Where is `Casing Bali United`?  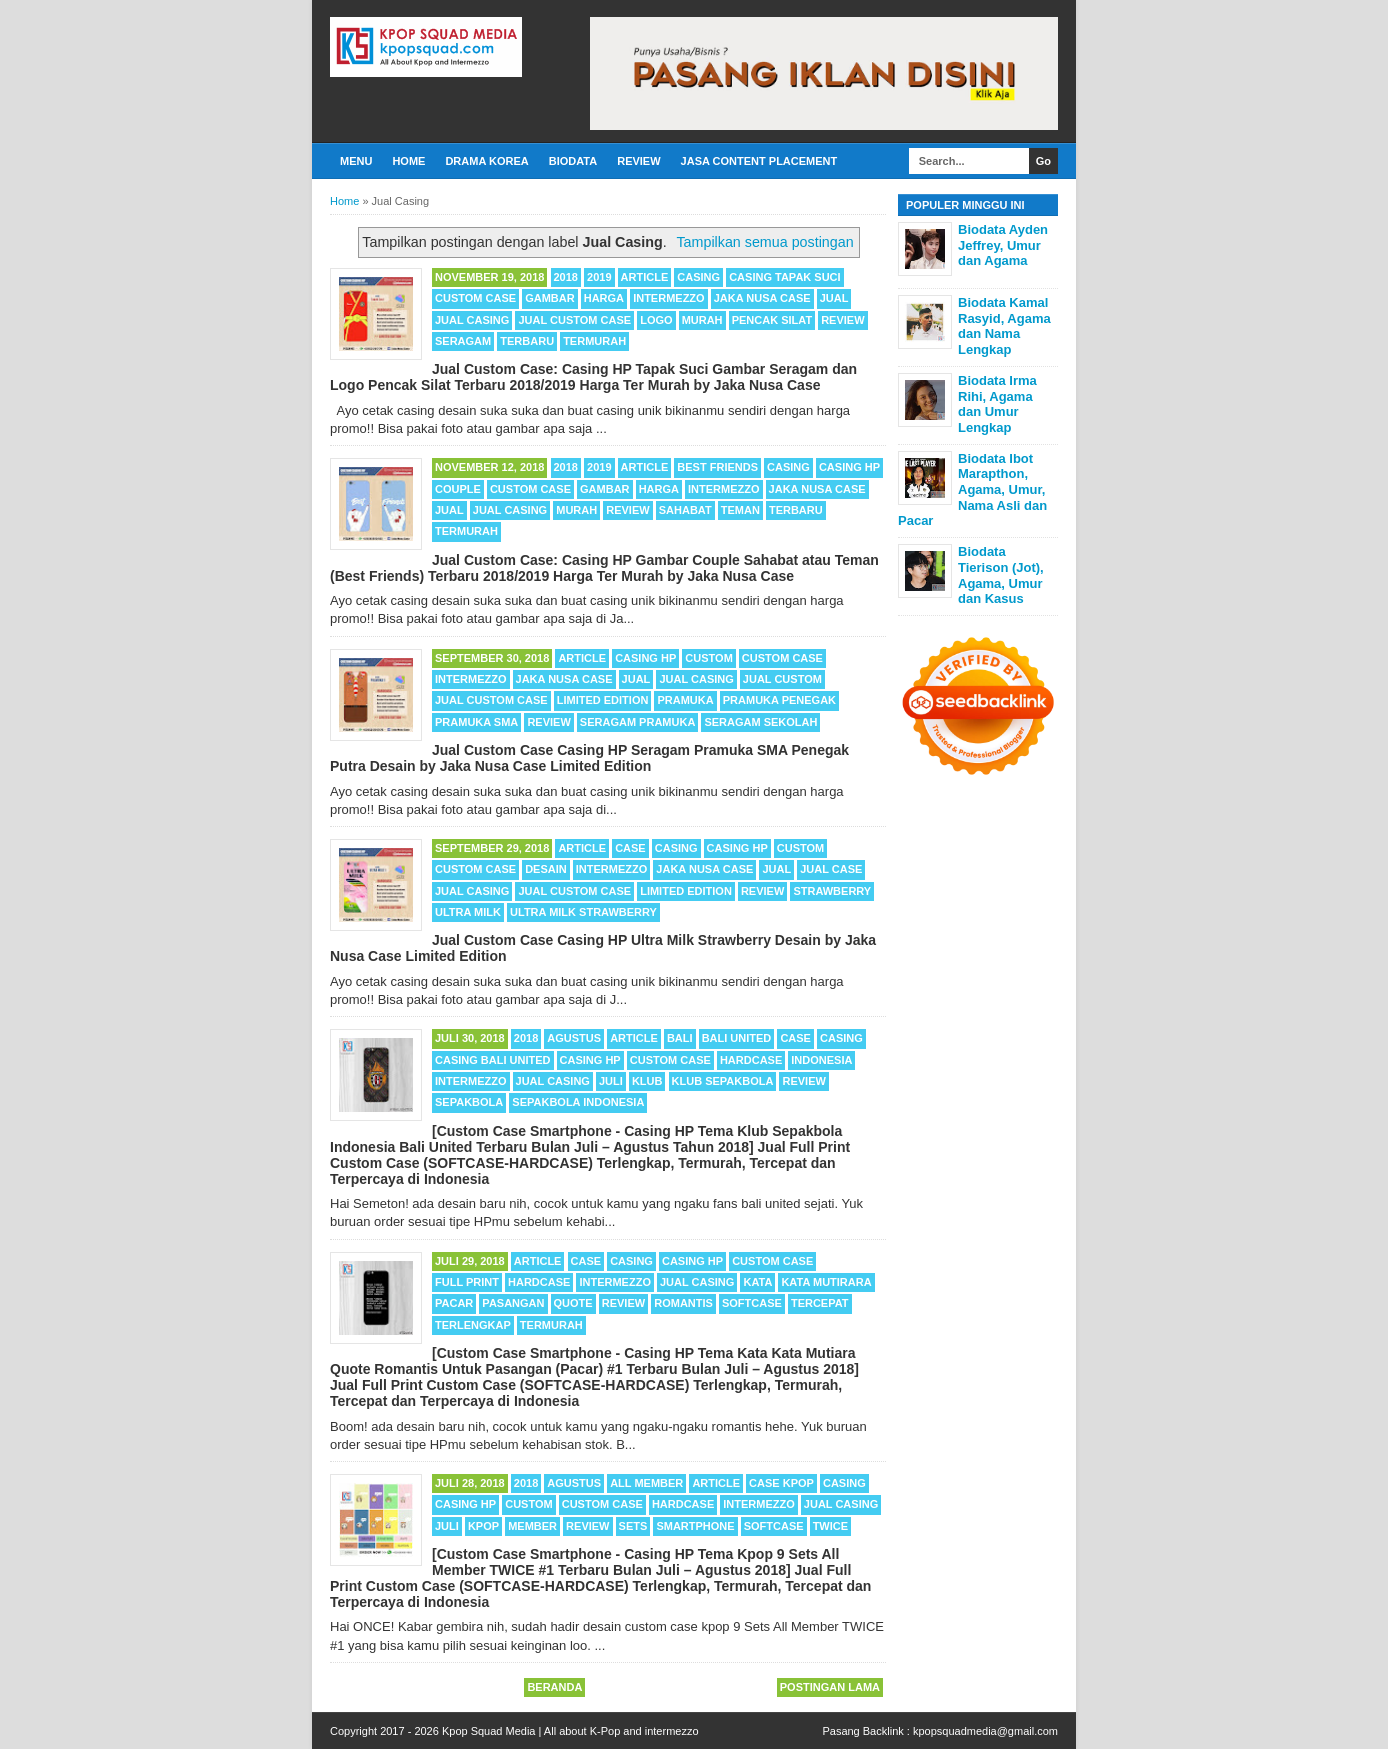 Casing Bali United is located at coordinates (493, 1060).